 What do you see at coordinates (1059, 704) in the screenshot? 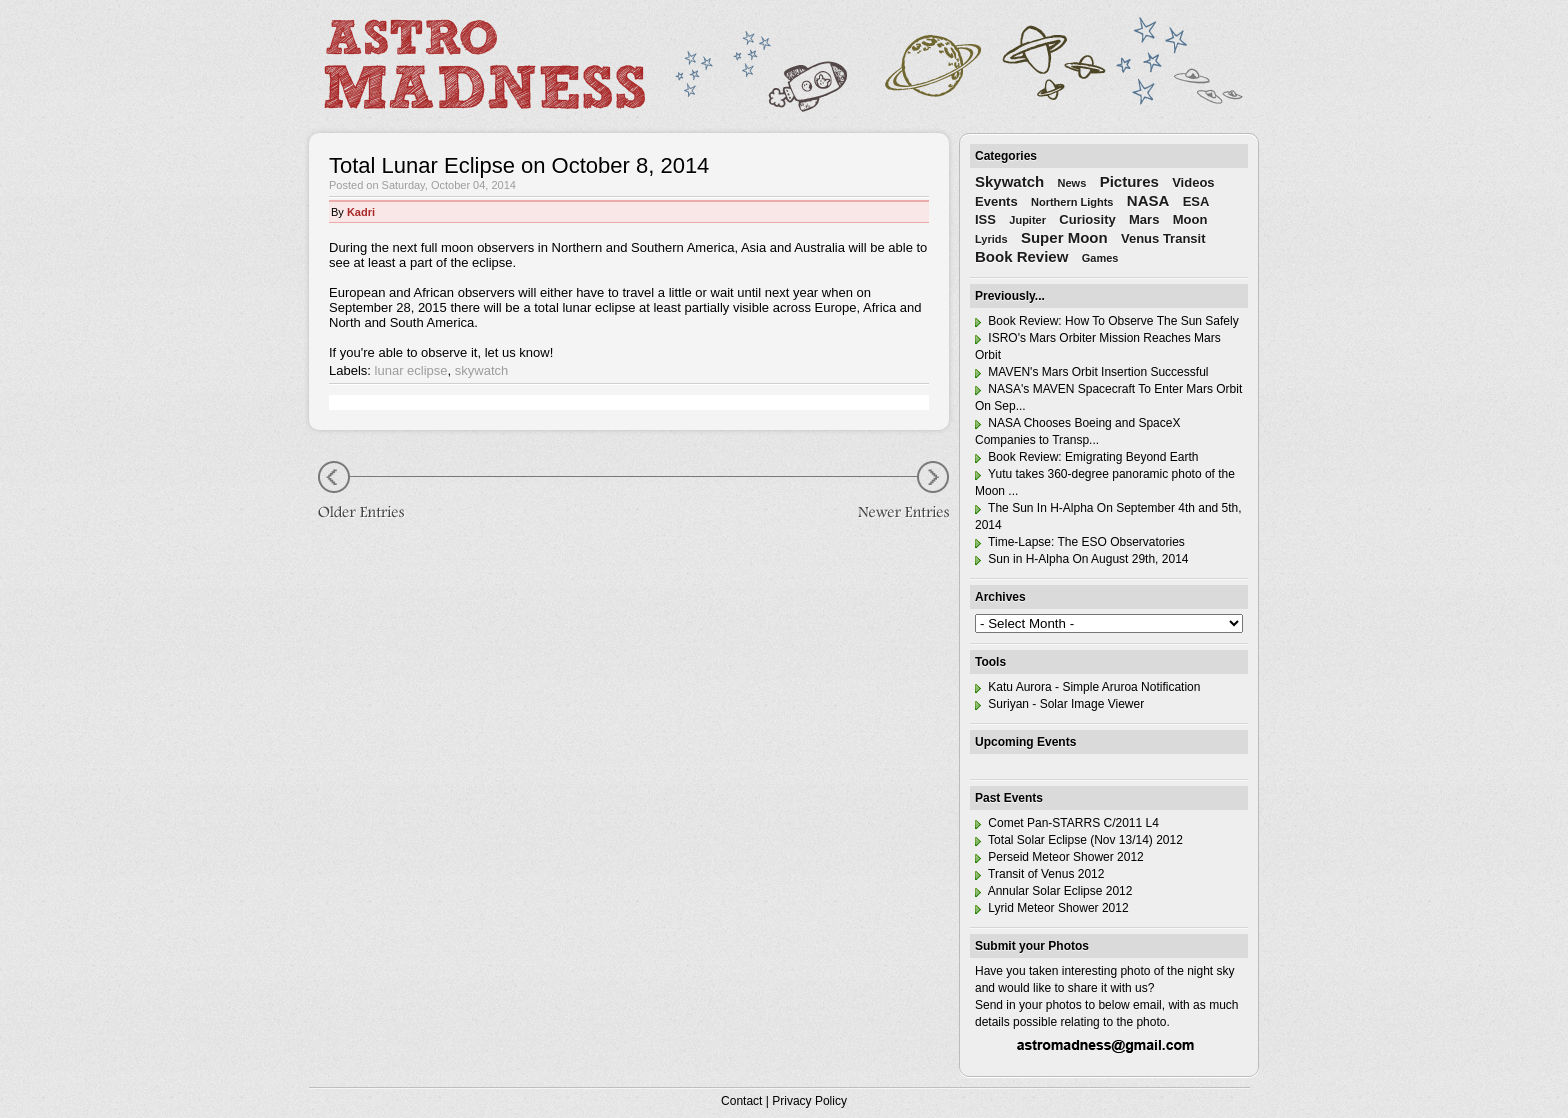
I see `Suriyan - Solar Image Viewer` at bounding box center [1059, 704].